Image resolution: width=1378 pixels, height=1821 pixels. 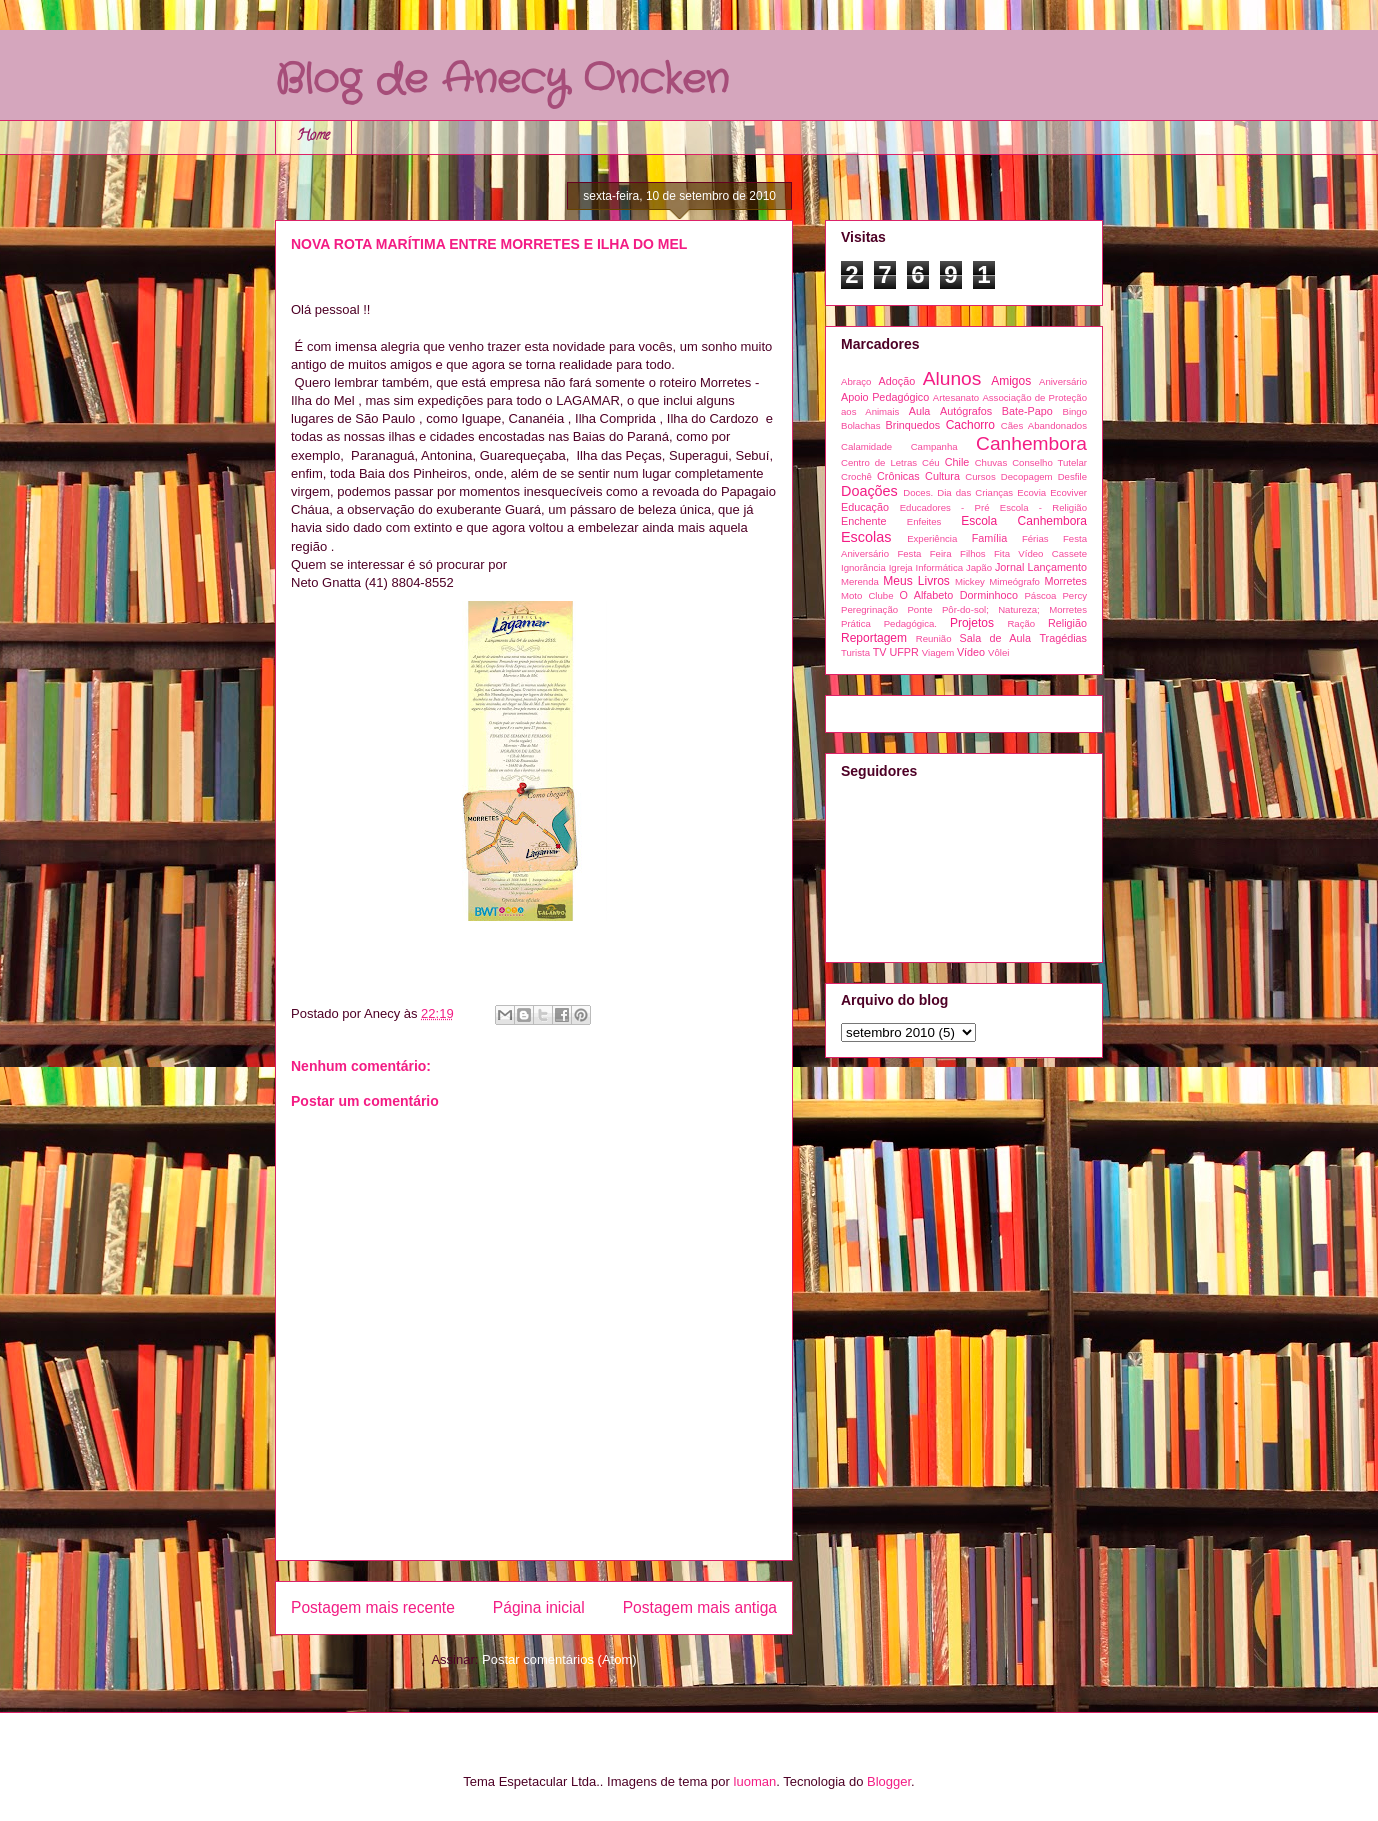 I want to click on Autógrafos, so click(x=966, y=411).